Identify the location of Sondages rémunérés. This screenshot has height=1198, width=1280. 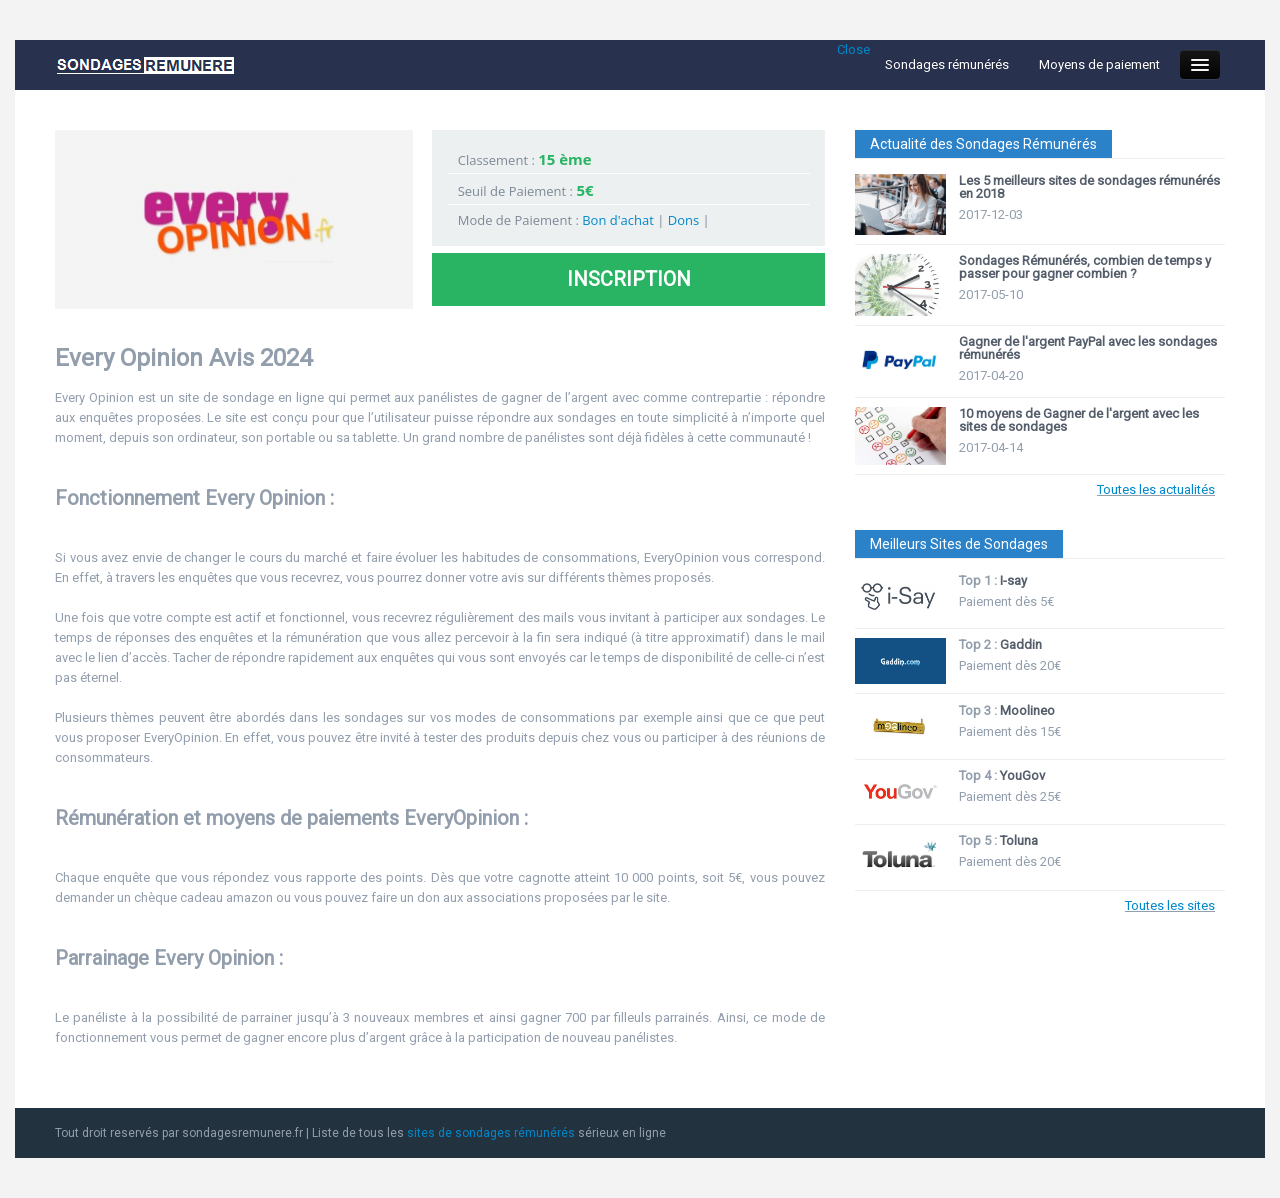
(947, 64).